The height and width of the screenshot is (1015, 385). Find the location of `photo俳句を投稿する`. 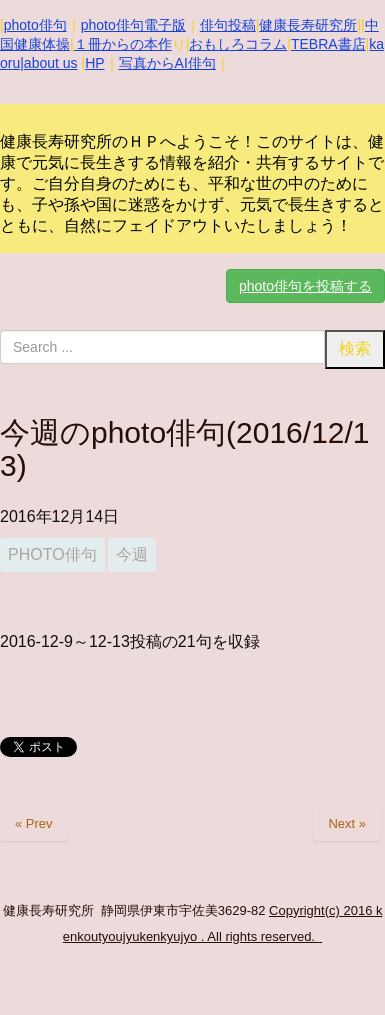

photo俳句を投稿する is located at coordinates (305, 286).